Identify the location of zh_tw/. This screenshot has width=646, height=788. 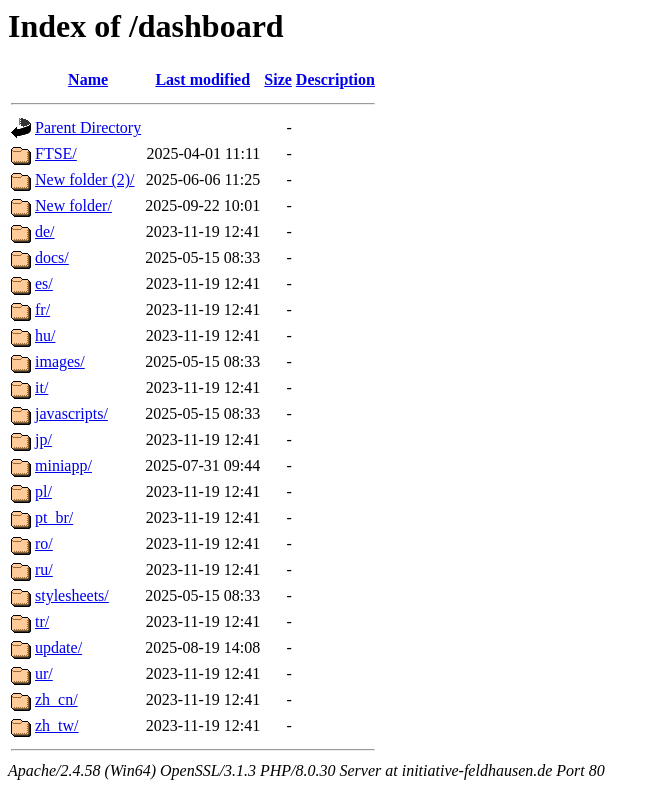
(57, 725).